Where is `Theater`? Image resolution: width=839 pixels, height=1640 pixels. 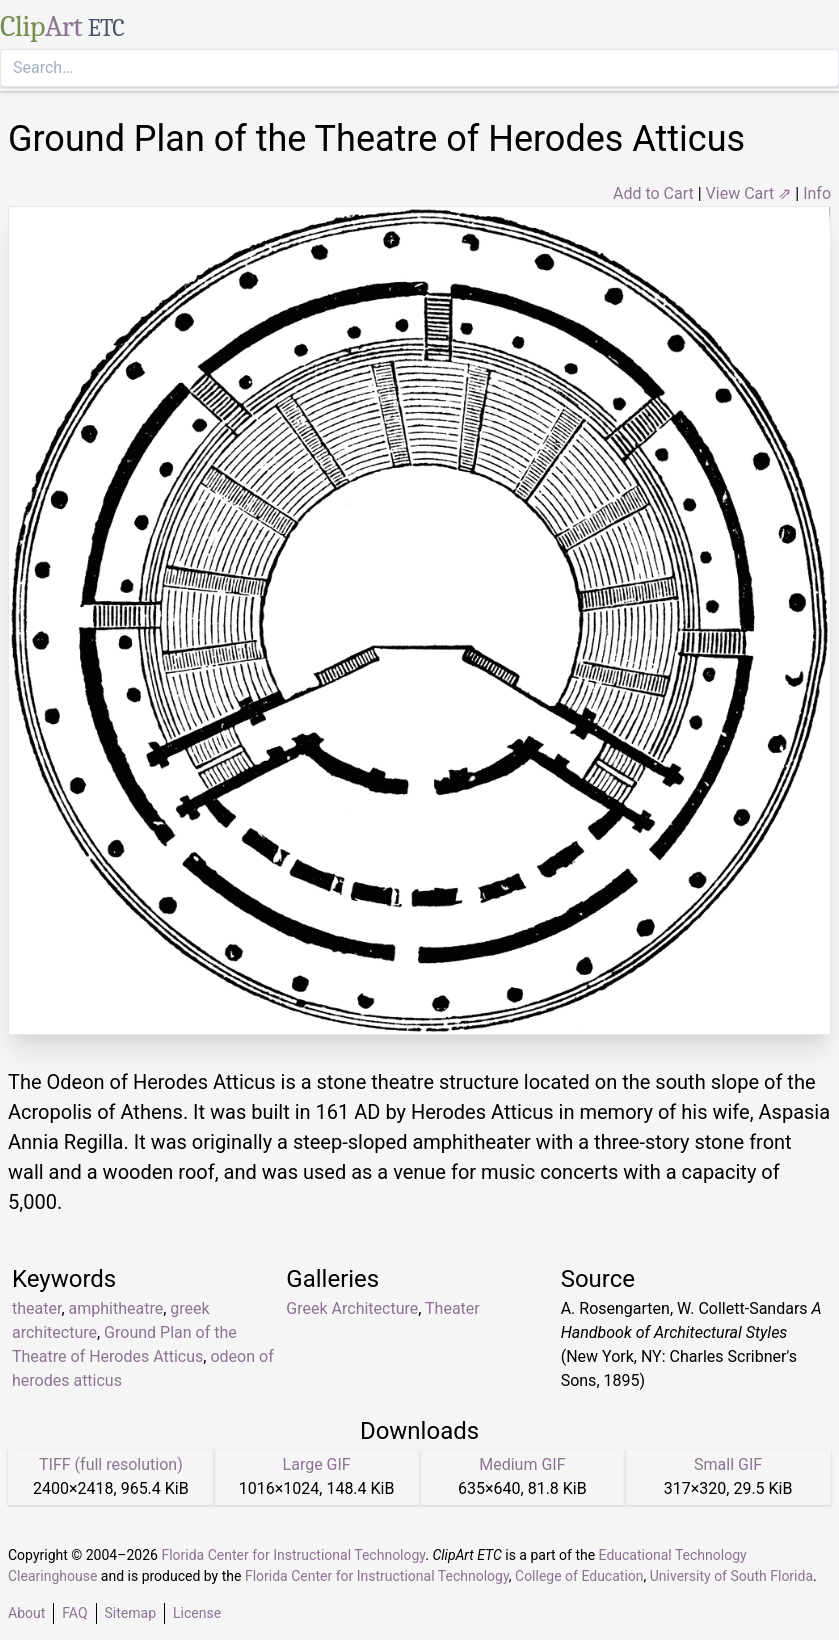 Theater is located at coordinates (452, 1308).